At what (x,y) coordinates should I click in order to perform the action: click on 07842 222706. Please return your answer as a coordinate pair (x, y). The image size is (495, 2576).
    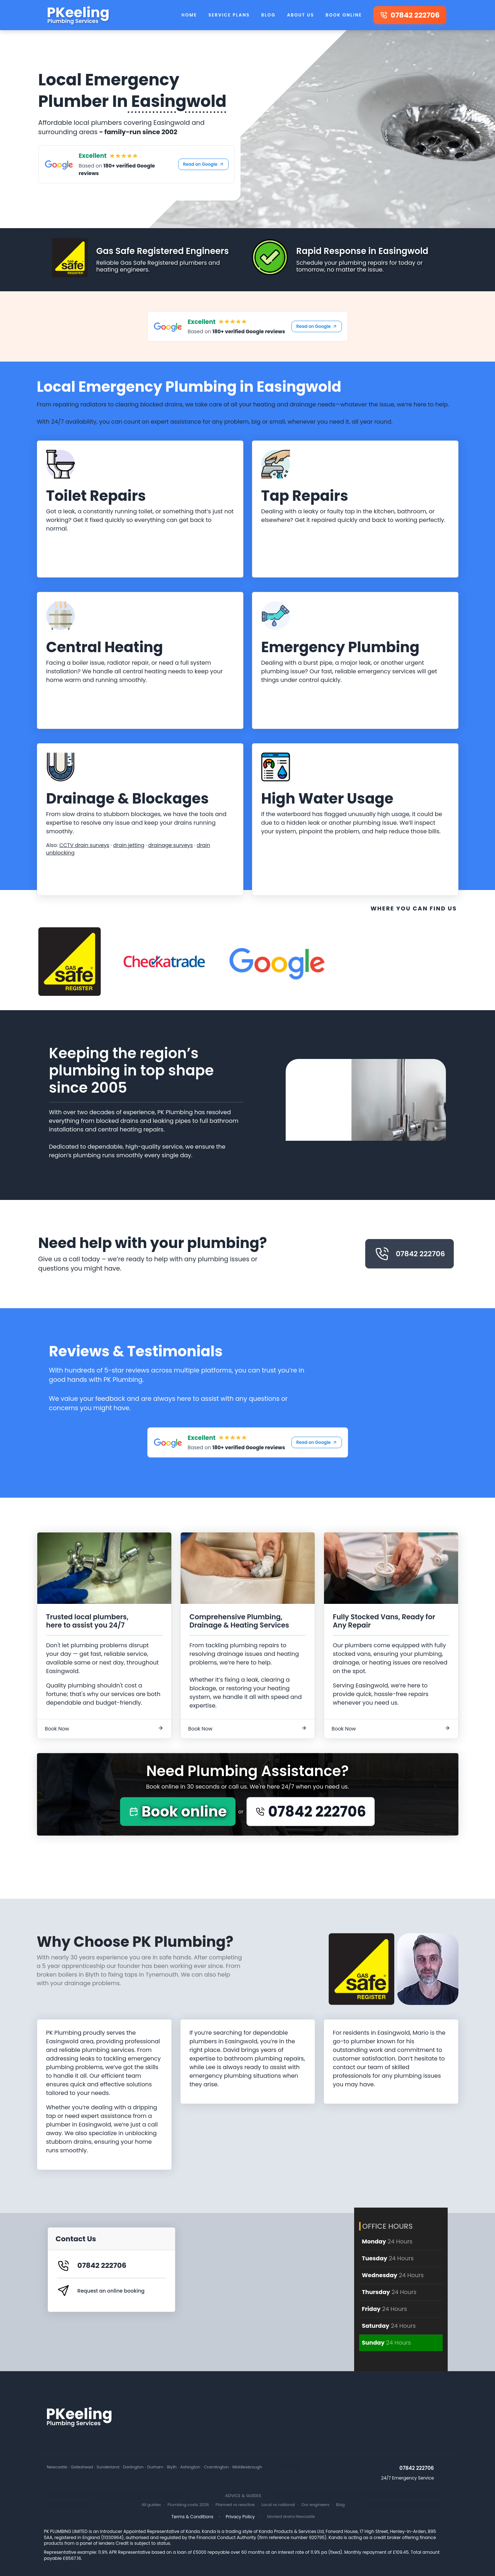
    Looking at the image, I should click on (409, 1254).